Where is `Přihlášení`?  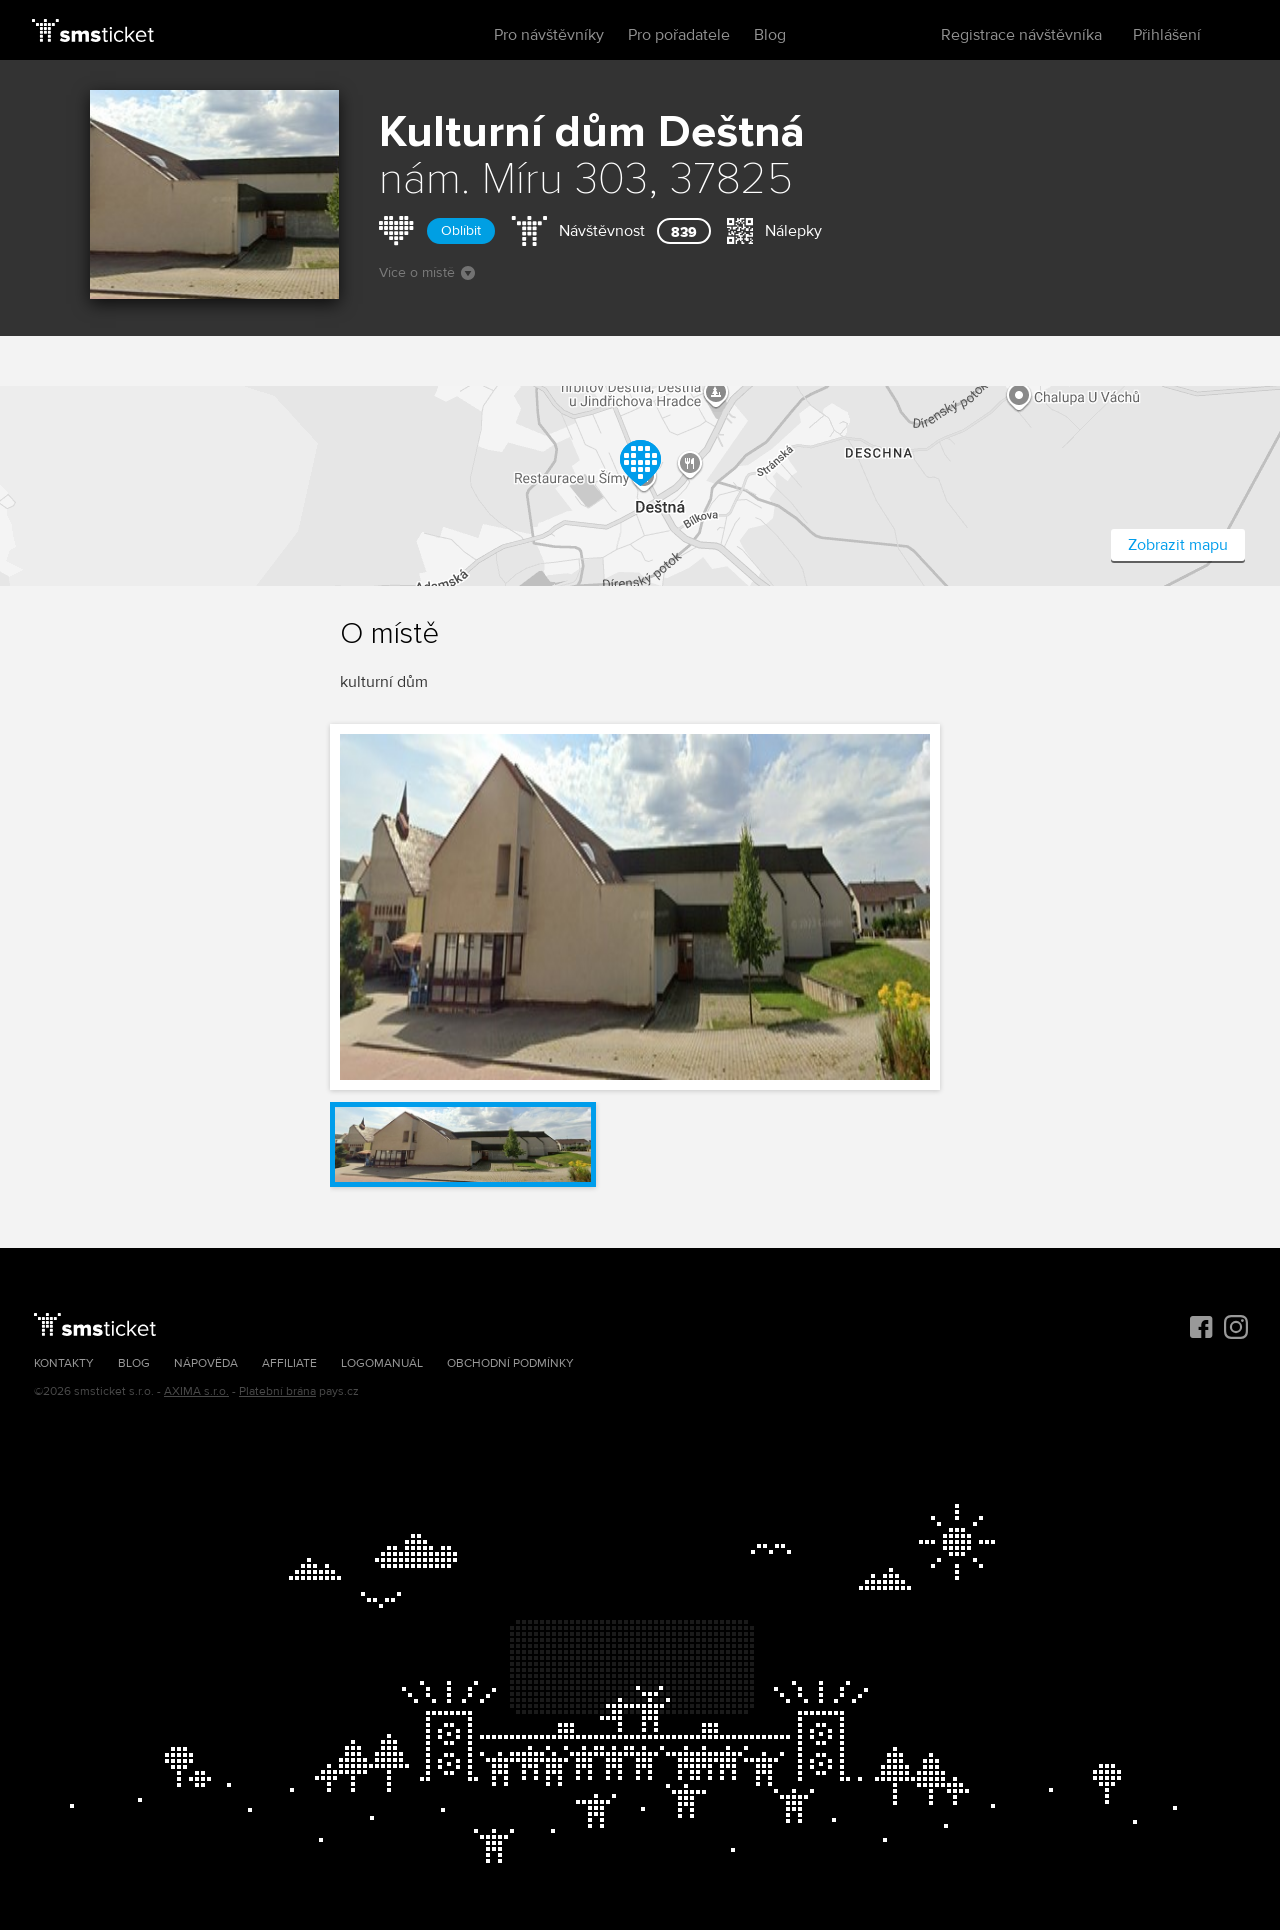 Přihlášení is located at coordinates (1167, 35).